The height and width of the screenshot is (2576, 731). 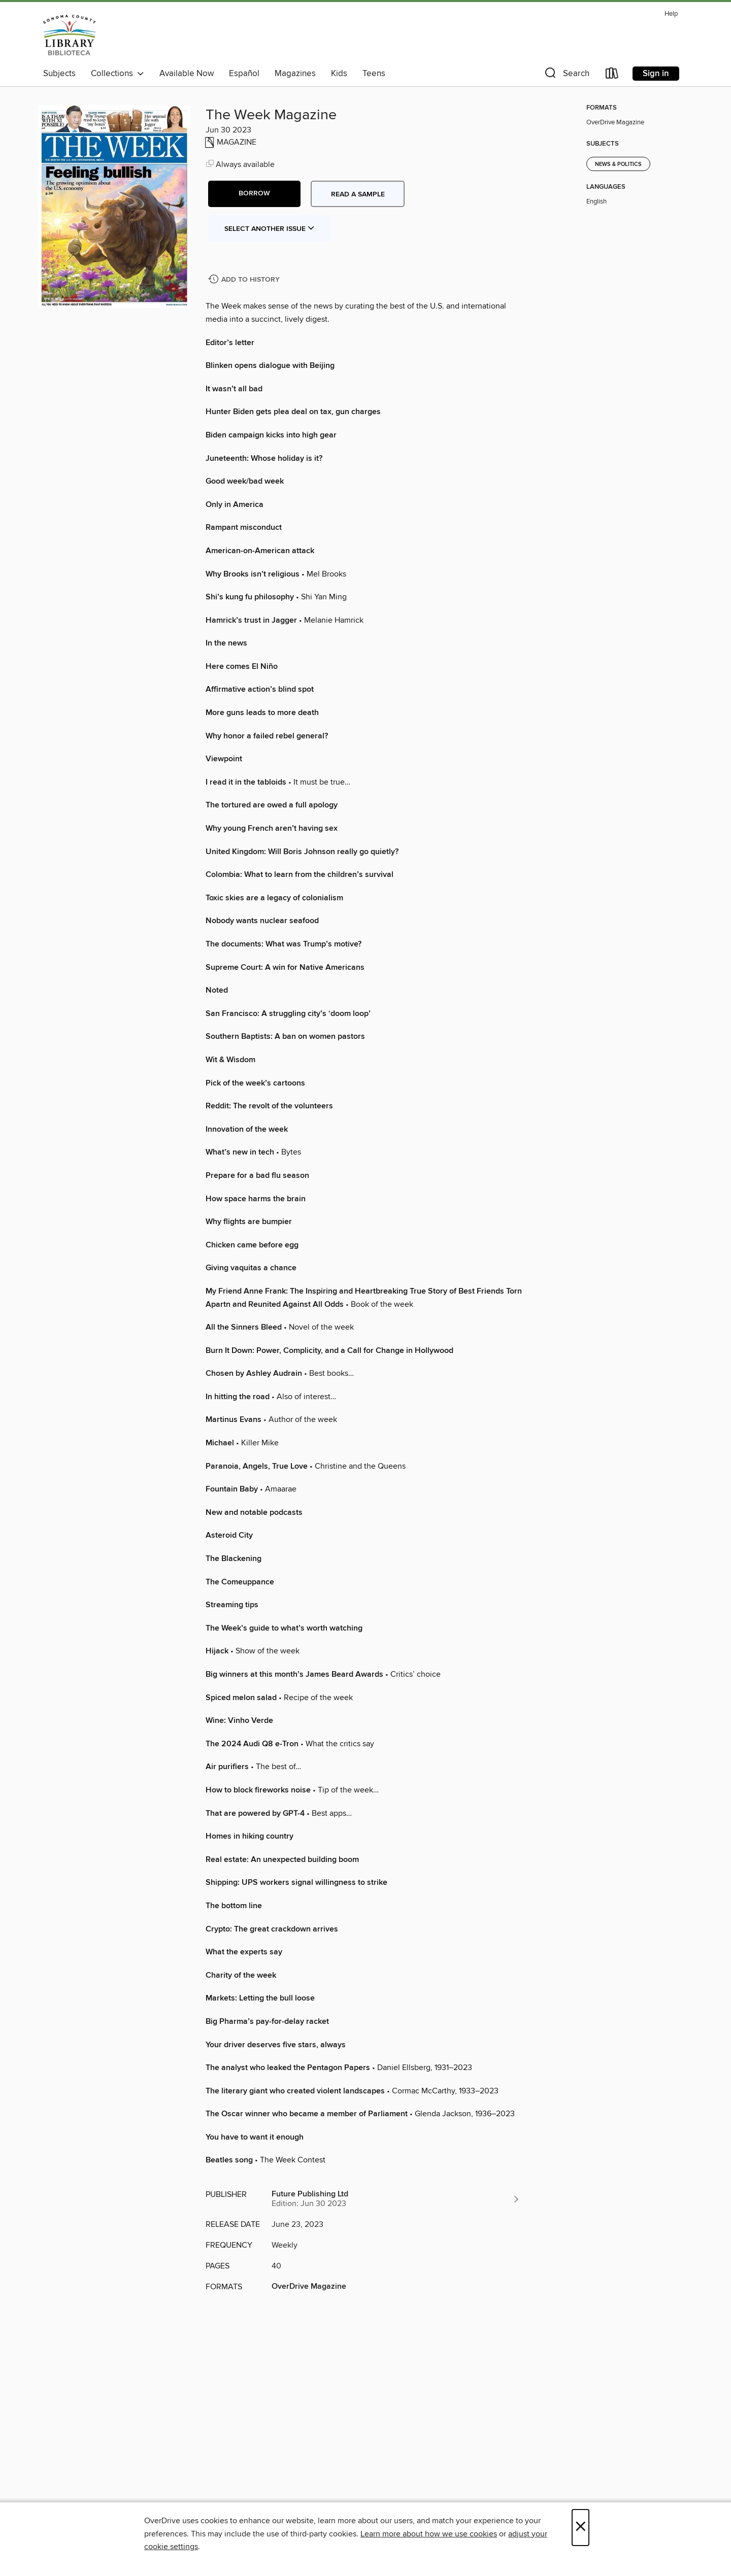 What do you see at coordinates (245, 280) in the screenshot?
I see `[Add The Week Magazine to history]` at bounding box center [245, 280].